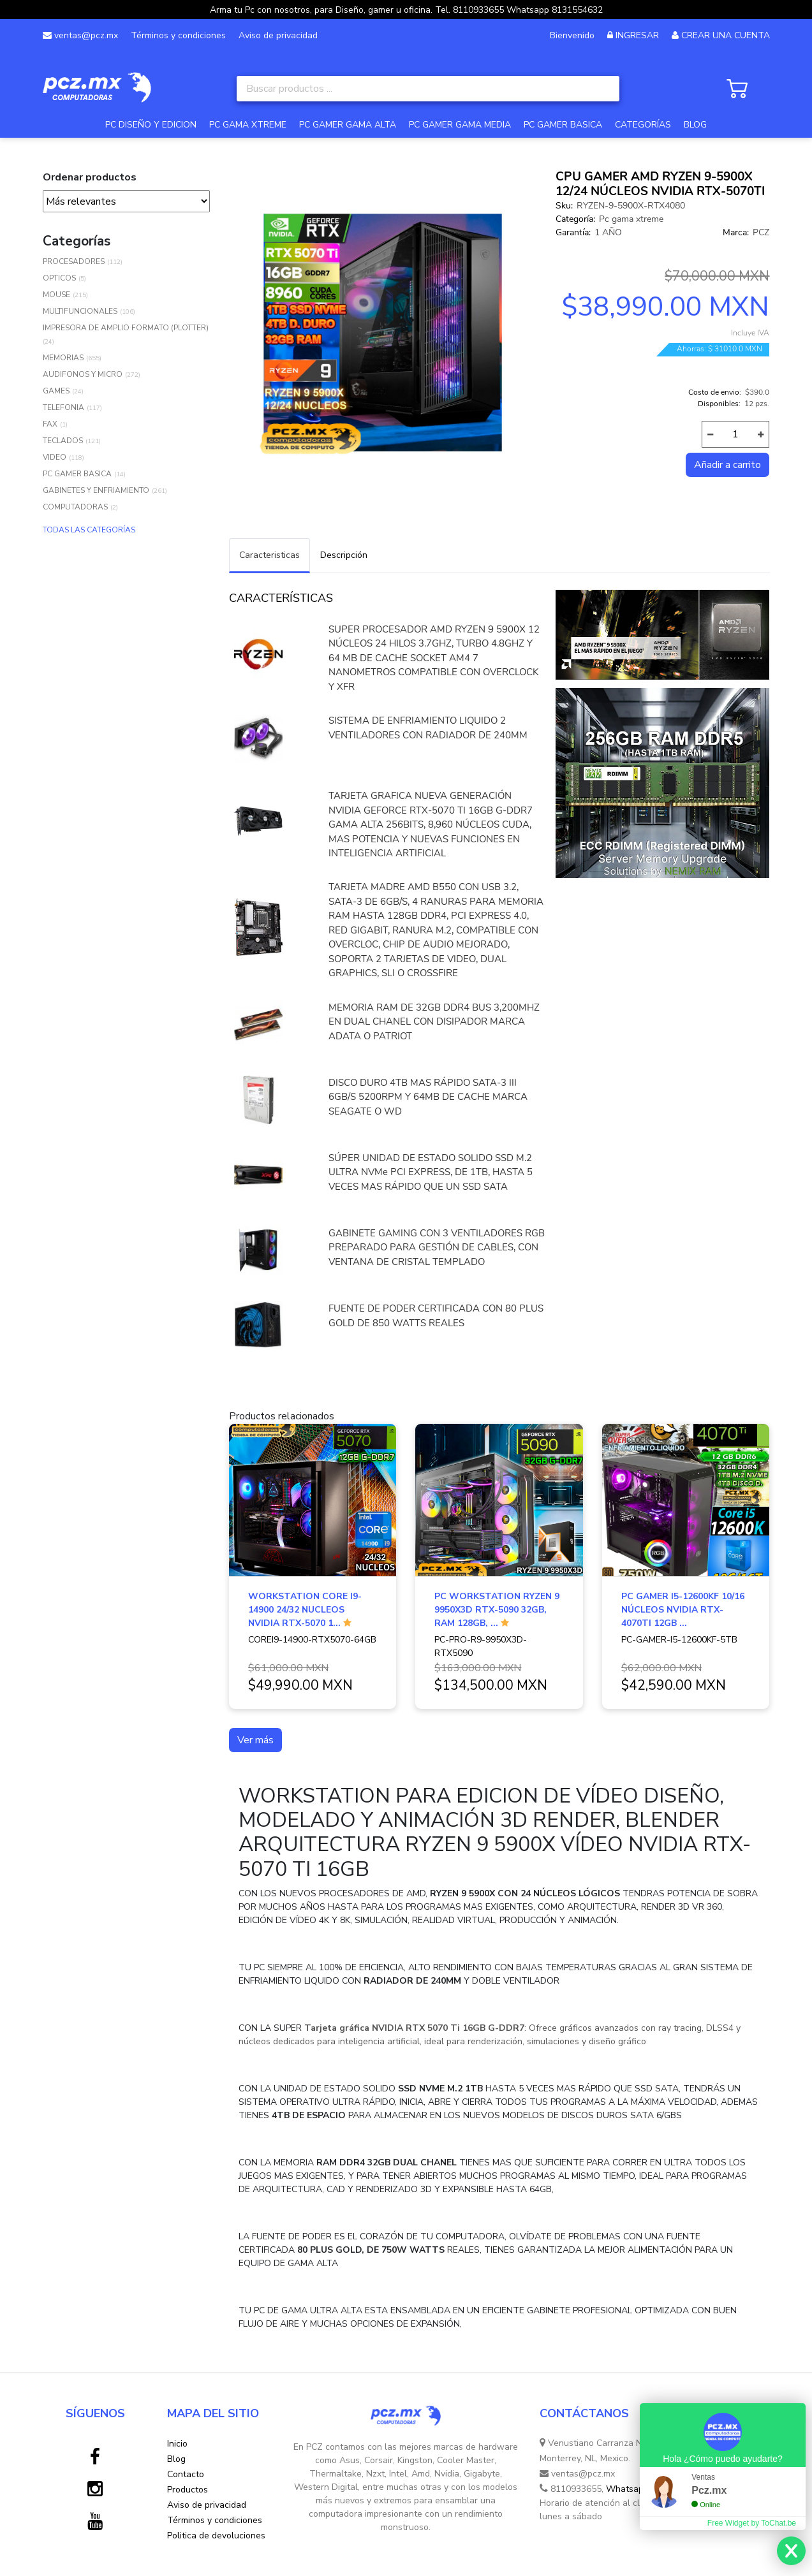  Describe the element at coordinates (269, 555) in the screenshot. I see `Caracteristicas [tab]` at that location.